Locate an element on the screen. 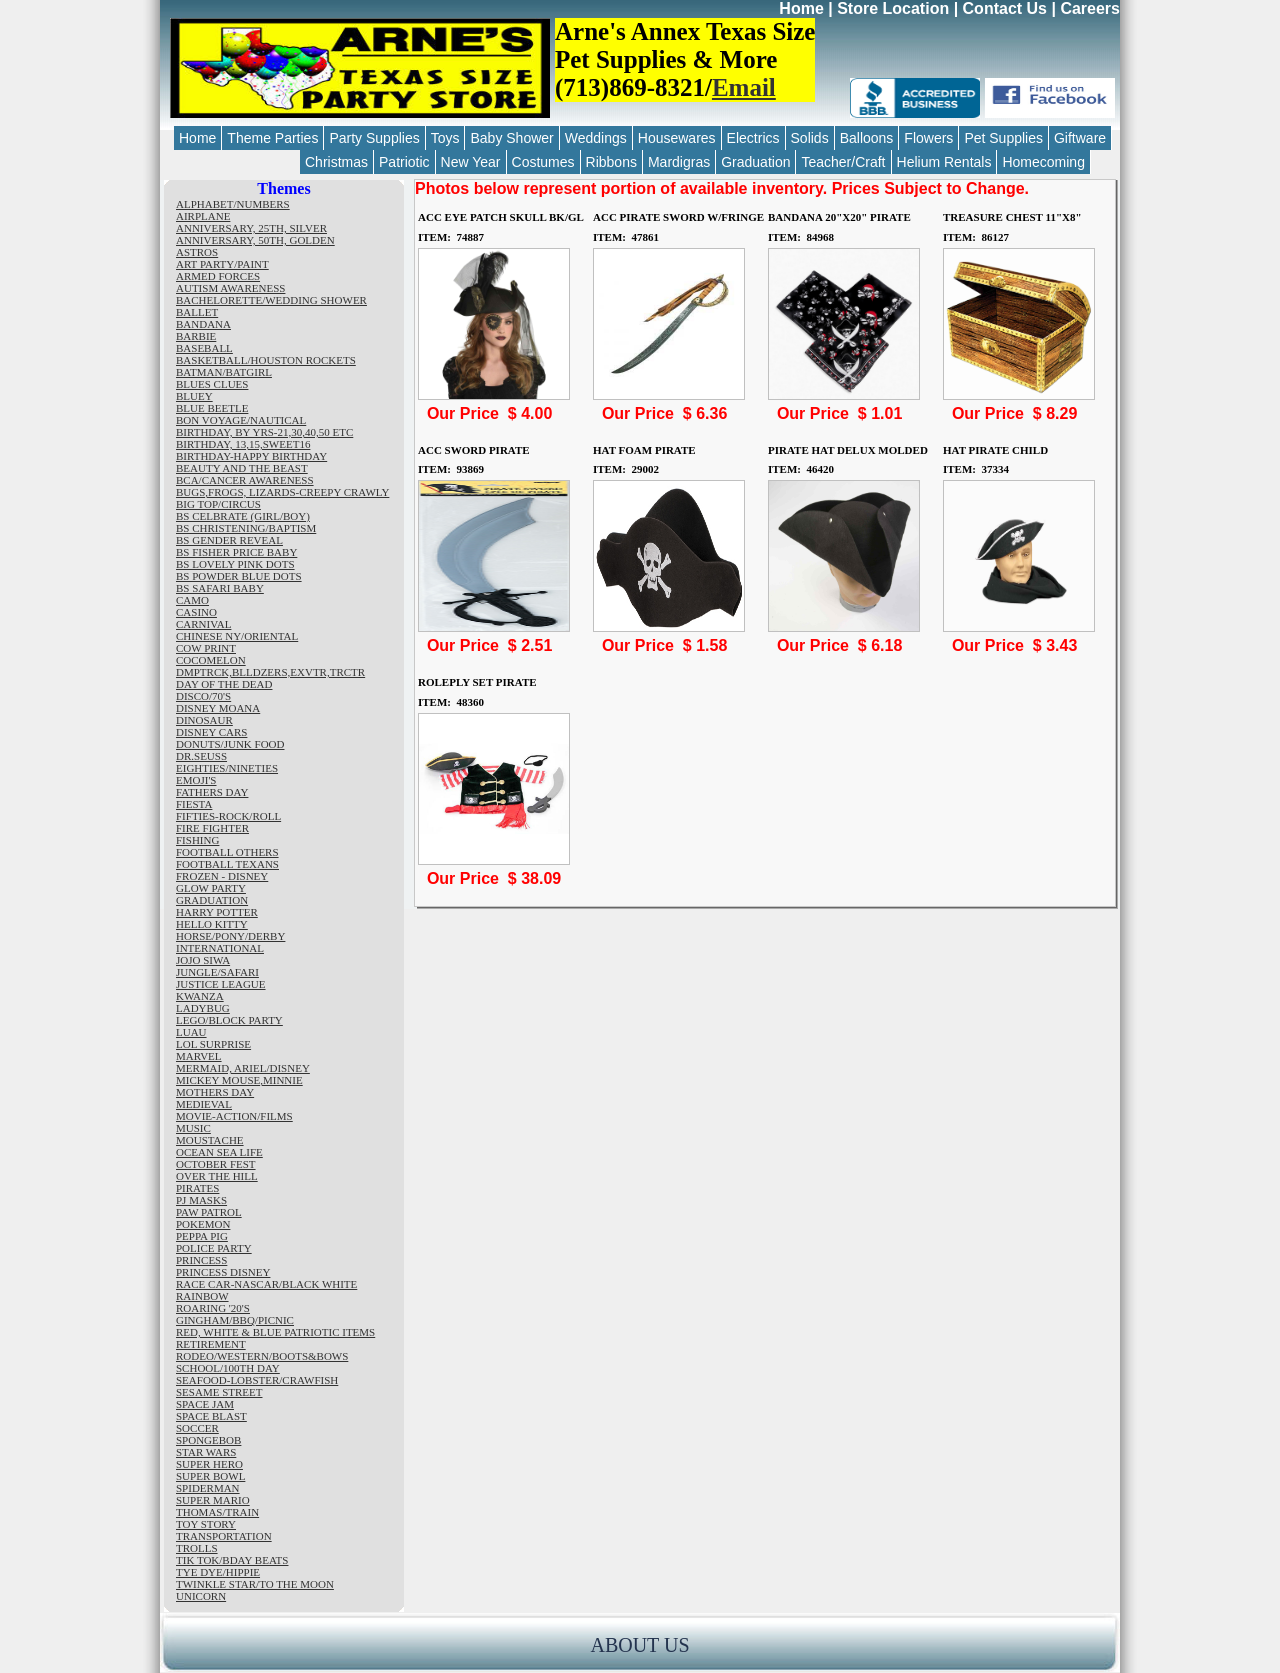 This screenshot has height=1673, width=1280. Electrics is located at coordinates (753, 138).